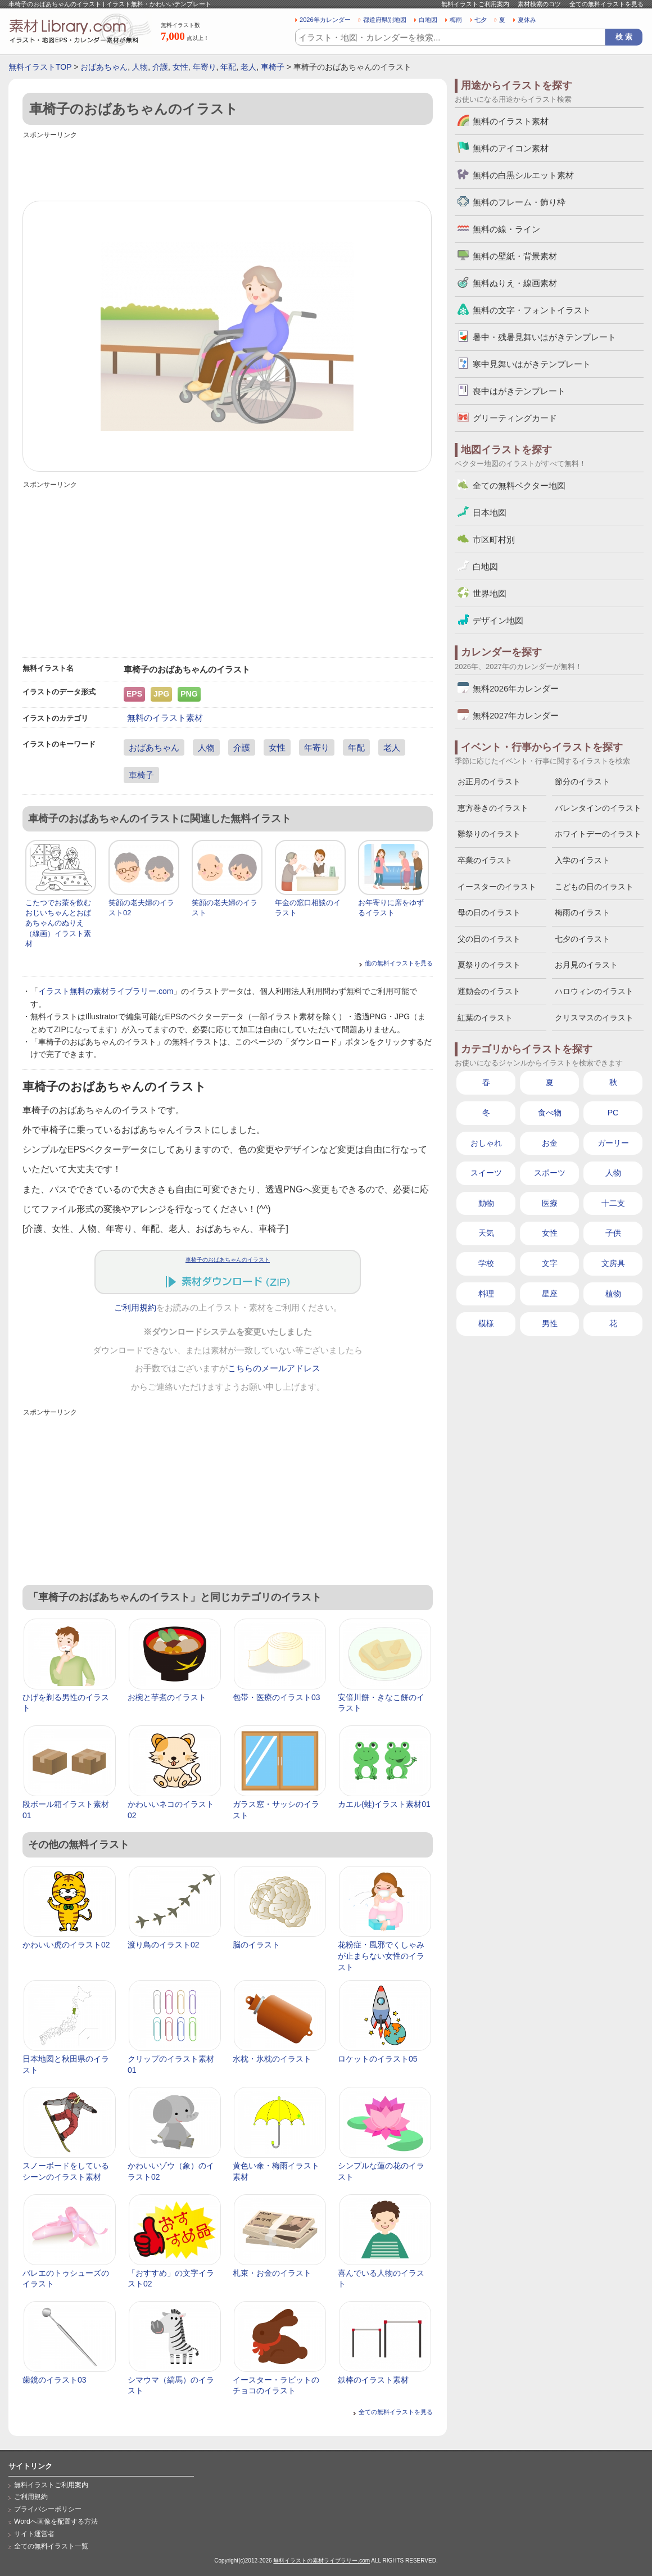 Image resolution: width=652 pixels, height=2576 pixels. Describe the element at coordinates (493, 807) in the screenshot. I see `恵方巻きのイラスト` at that location.